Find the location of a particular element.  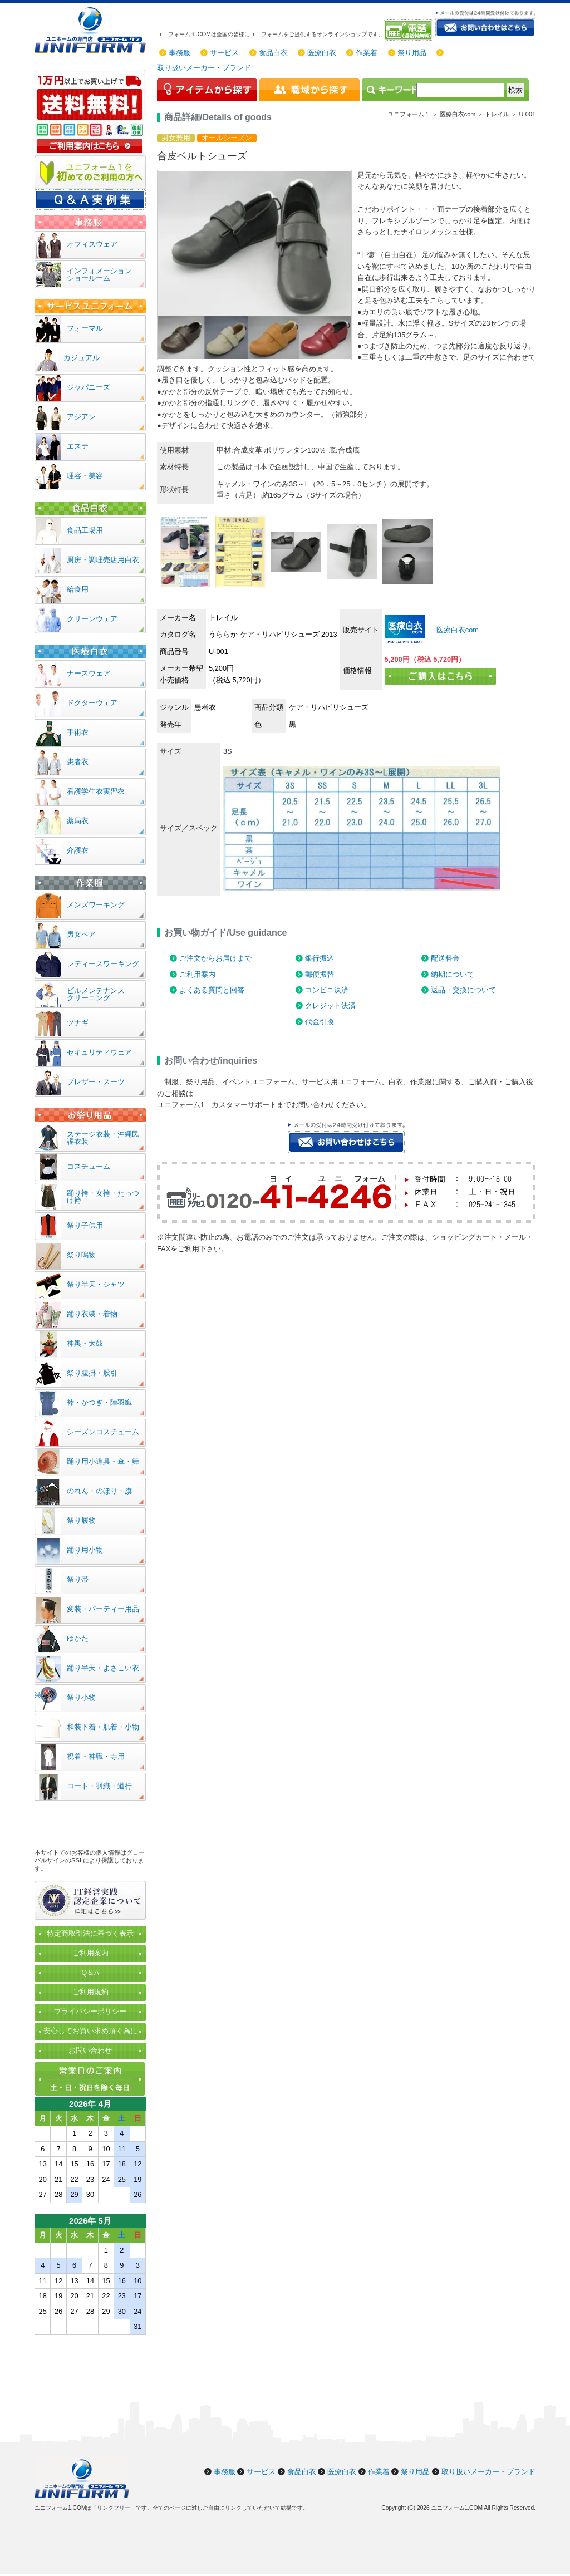

男女ペア is located at coordinates (81, 934).